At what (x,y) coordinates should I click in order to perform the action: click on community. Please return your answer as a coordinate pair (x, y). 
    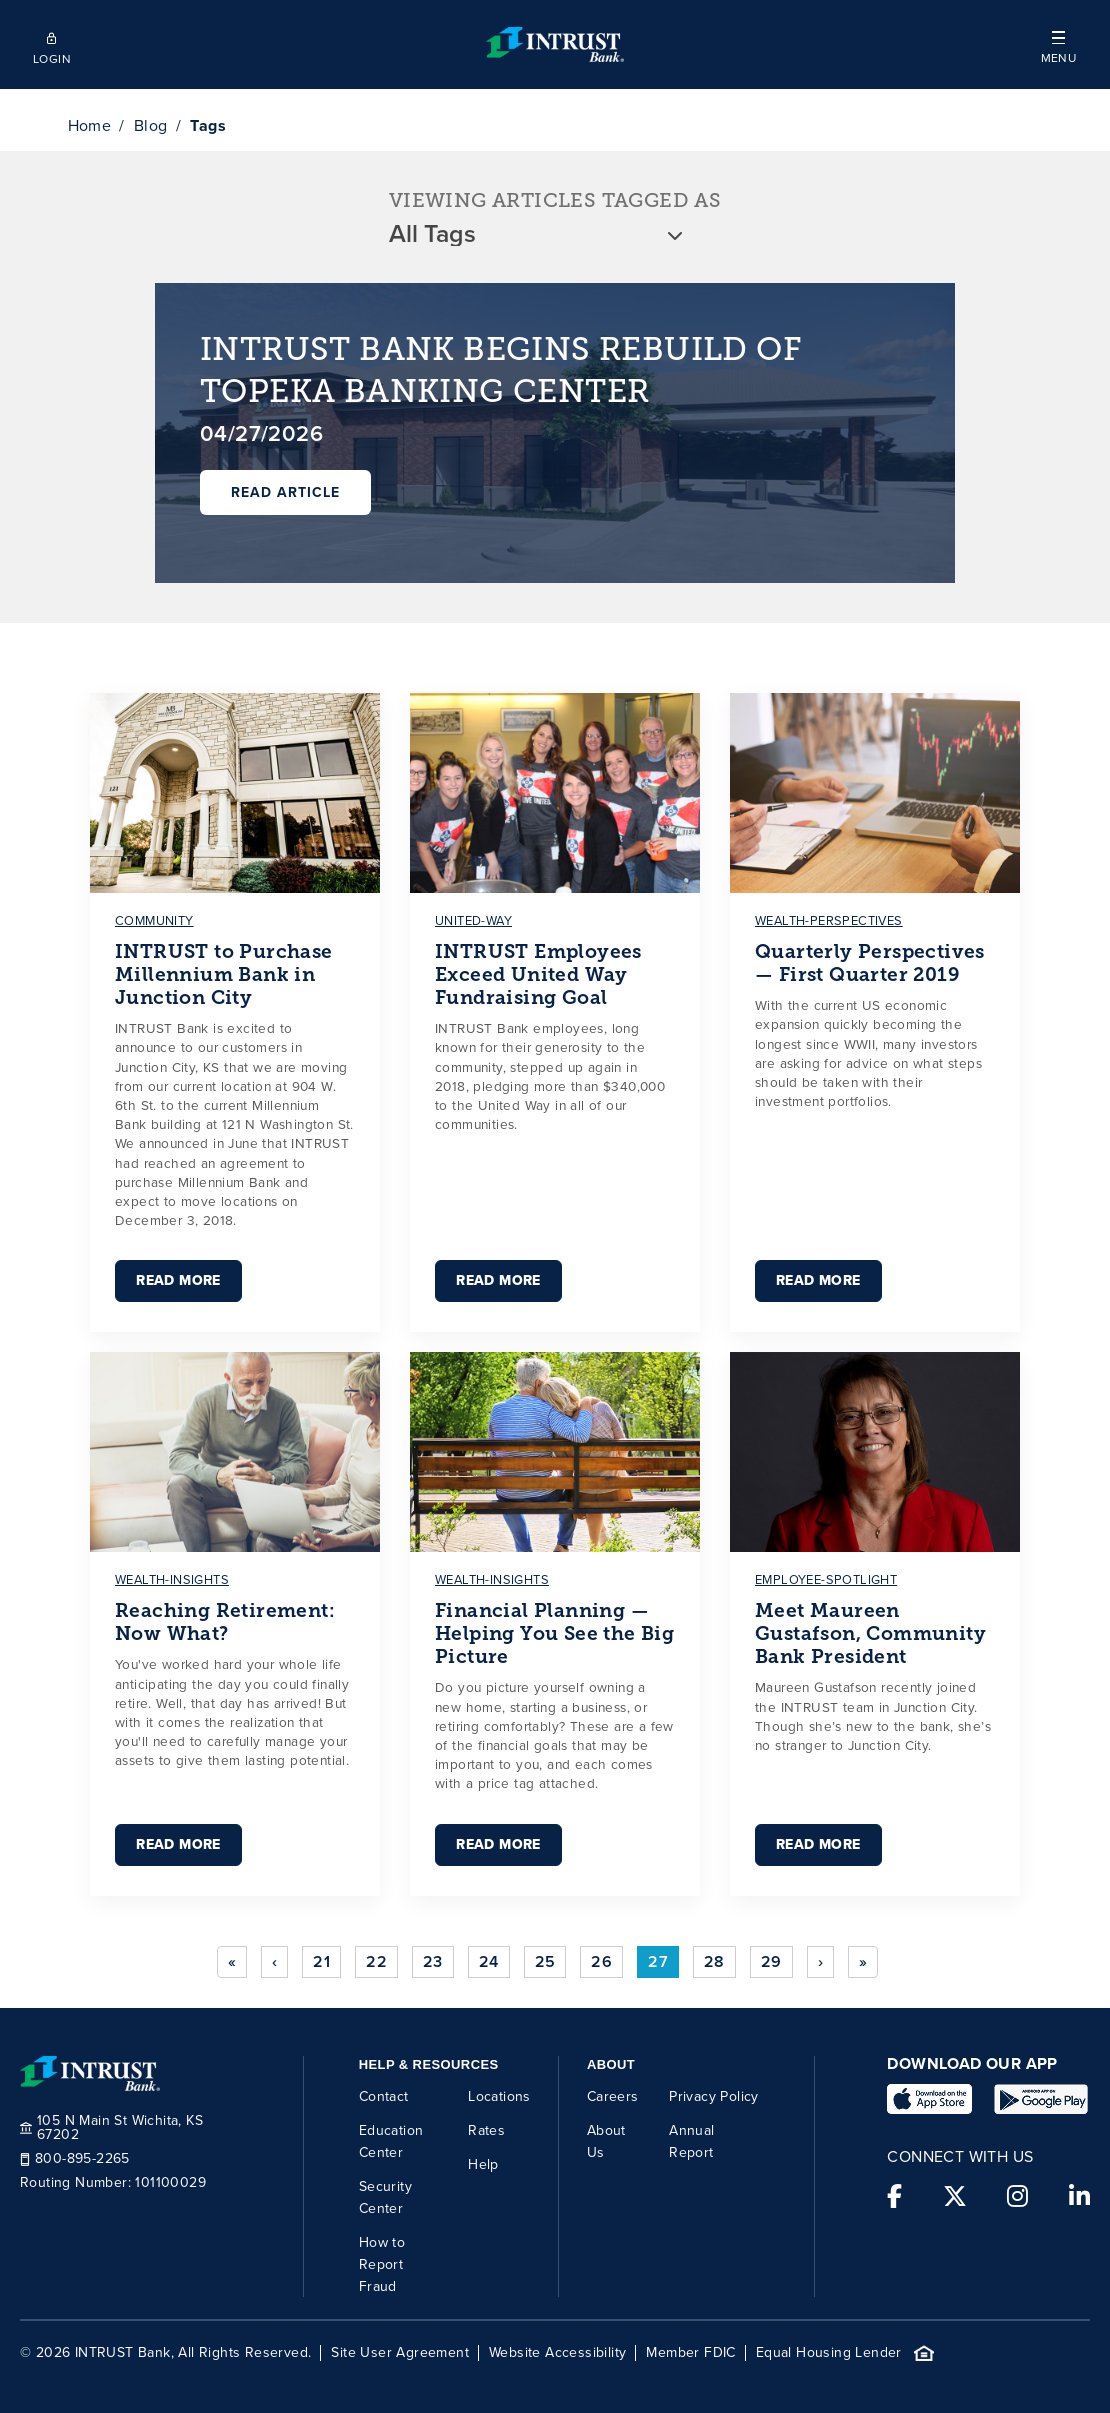
    Looking at the image, I should click on (154, 920).